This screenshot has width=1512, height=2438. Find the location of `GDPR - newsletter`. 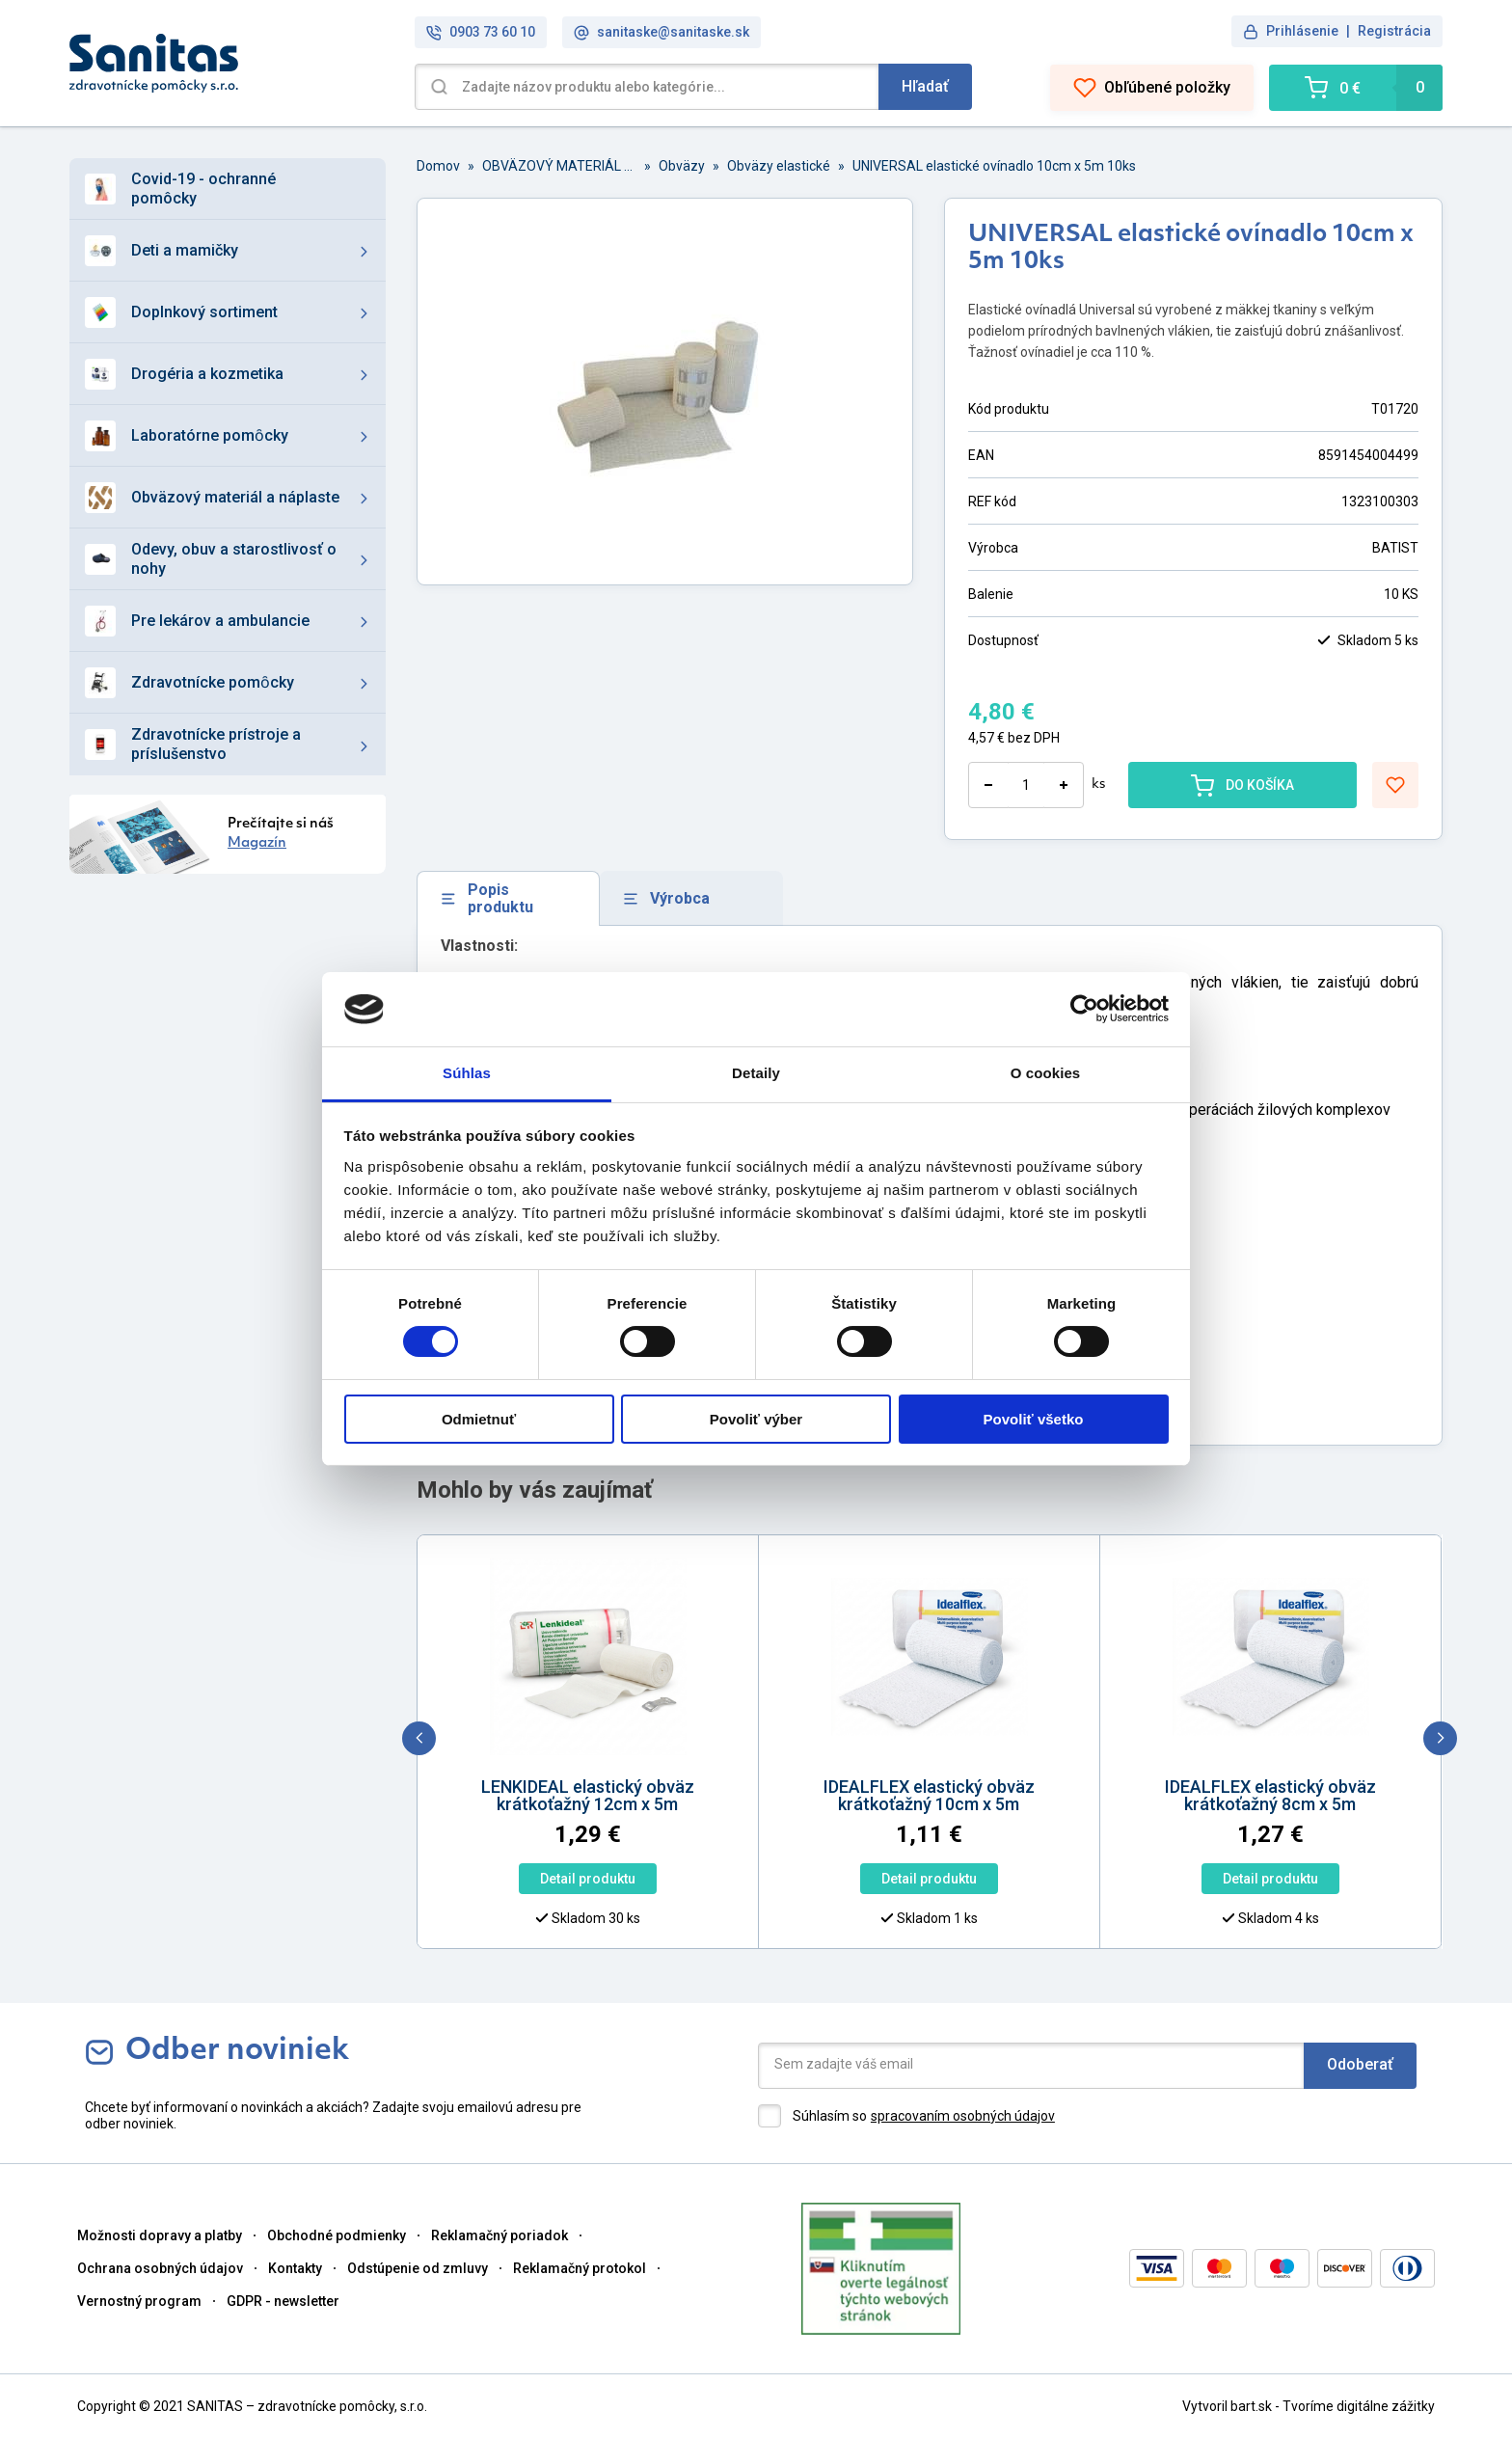

GDPR - newsletter is located at coordinates (283, 2301).